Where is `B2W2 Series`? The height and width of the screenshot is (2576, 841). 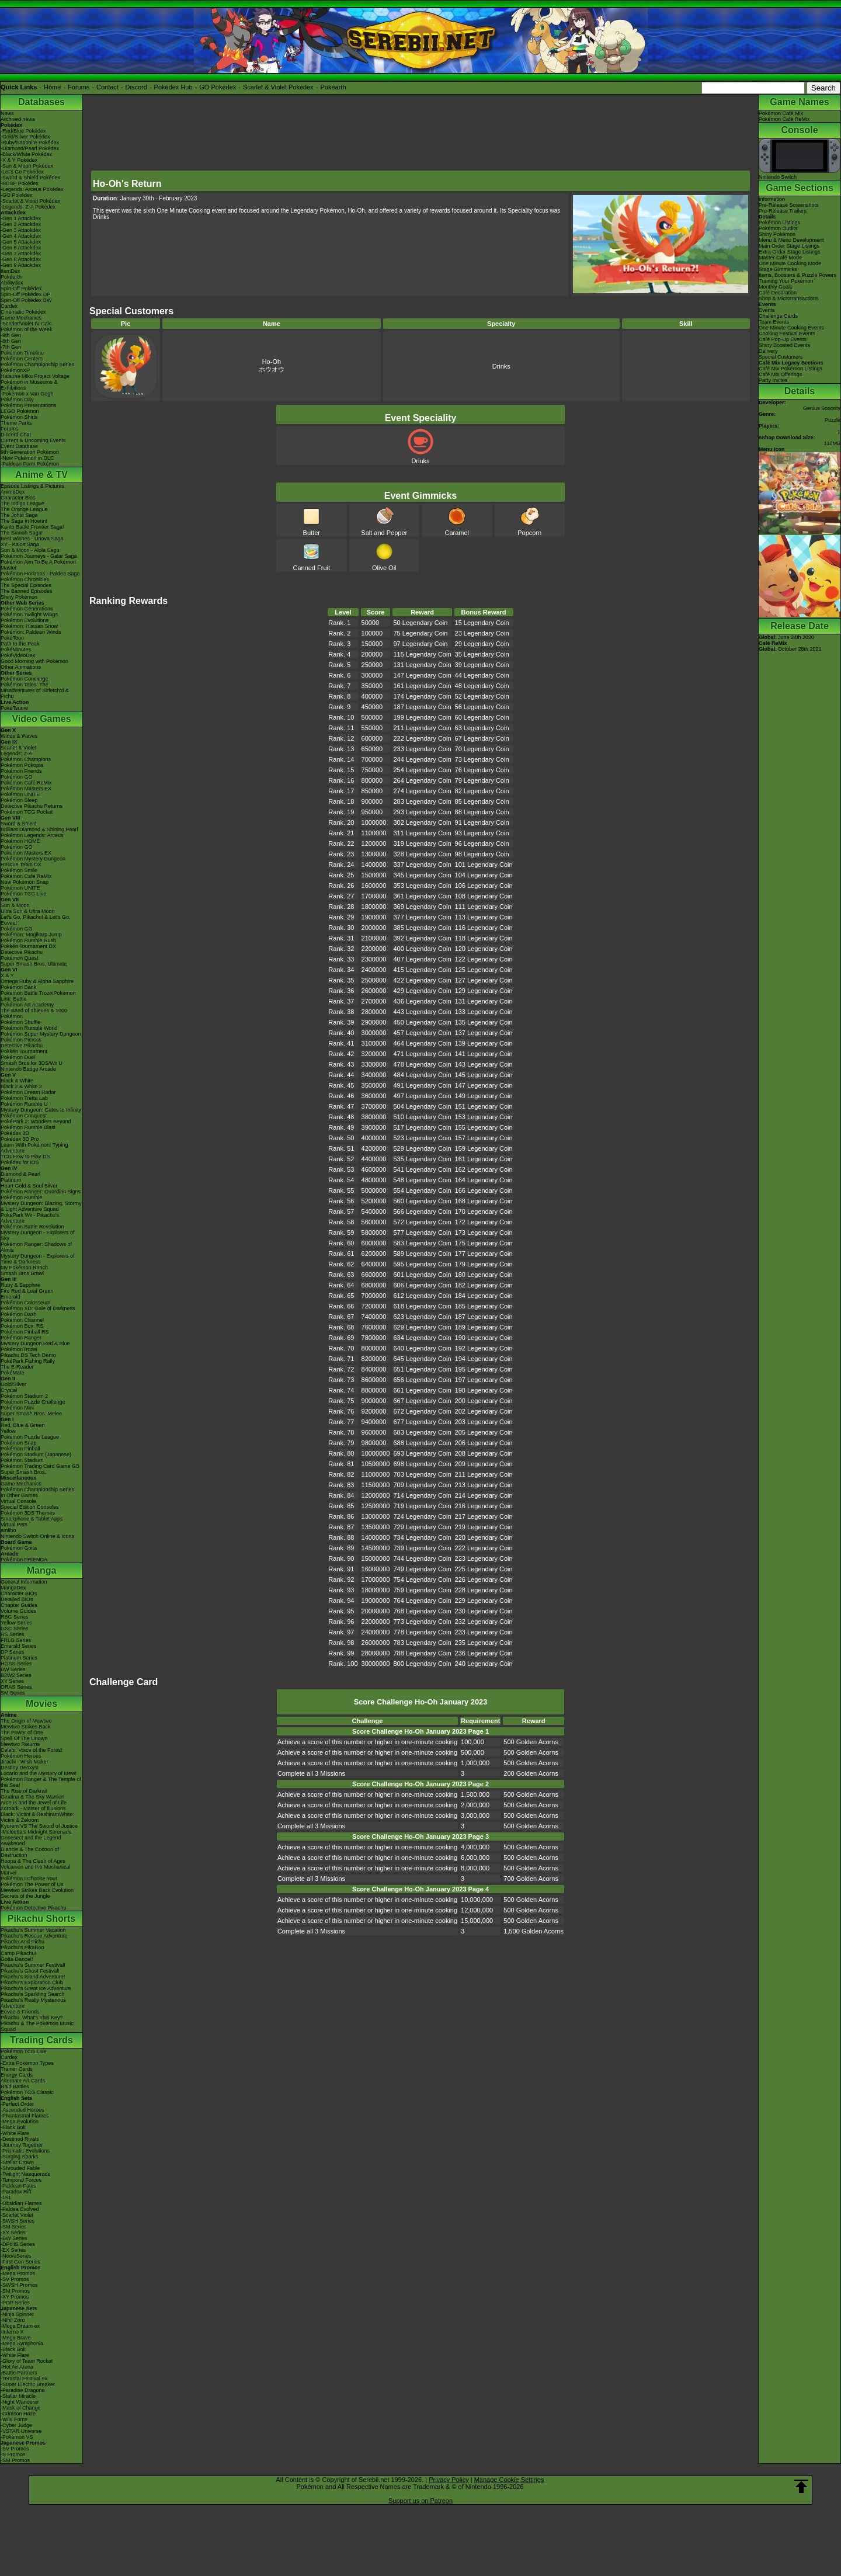 B2W2 Series is located at coordinates (16, 1675).